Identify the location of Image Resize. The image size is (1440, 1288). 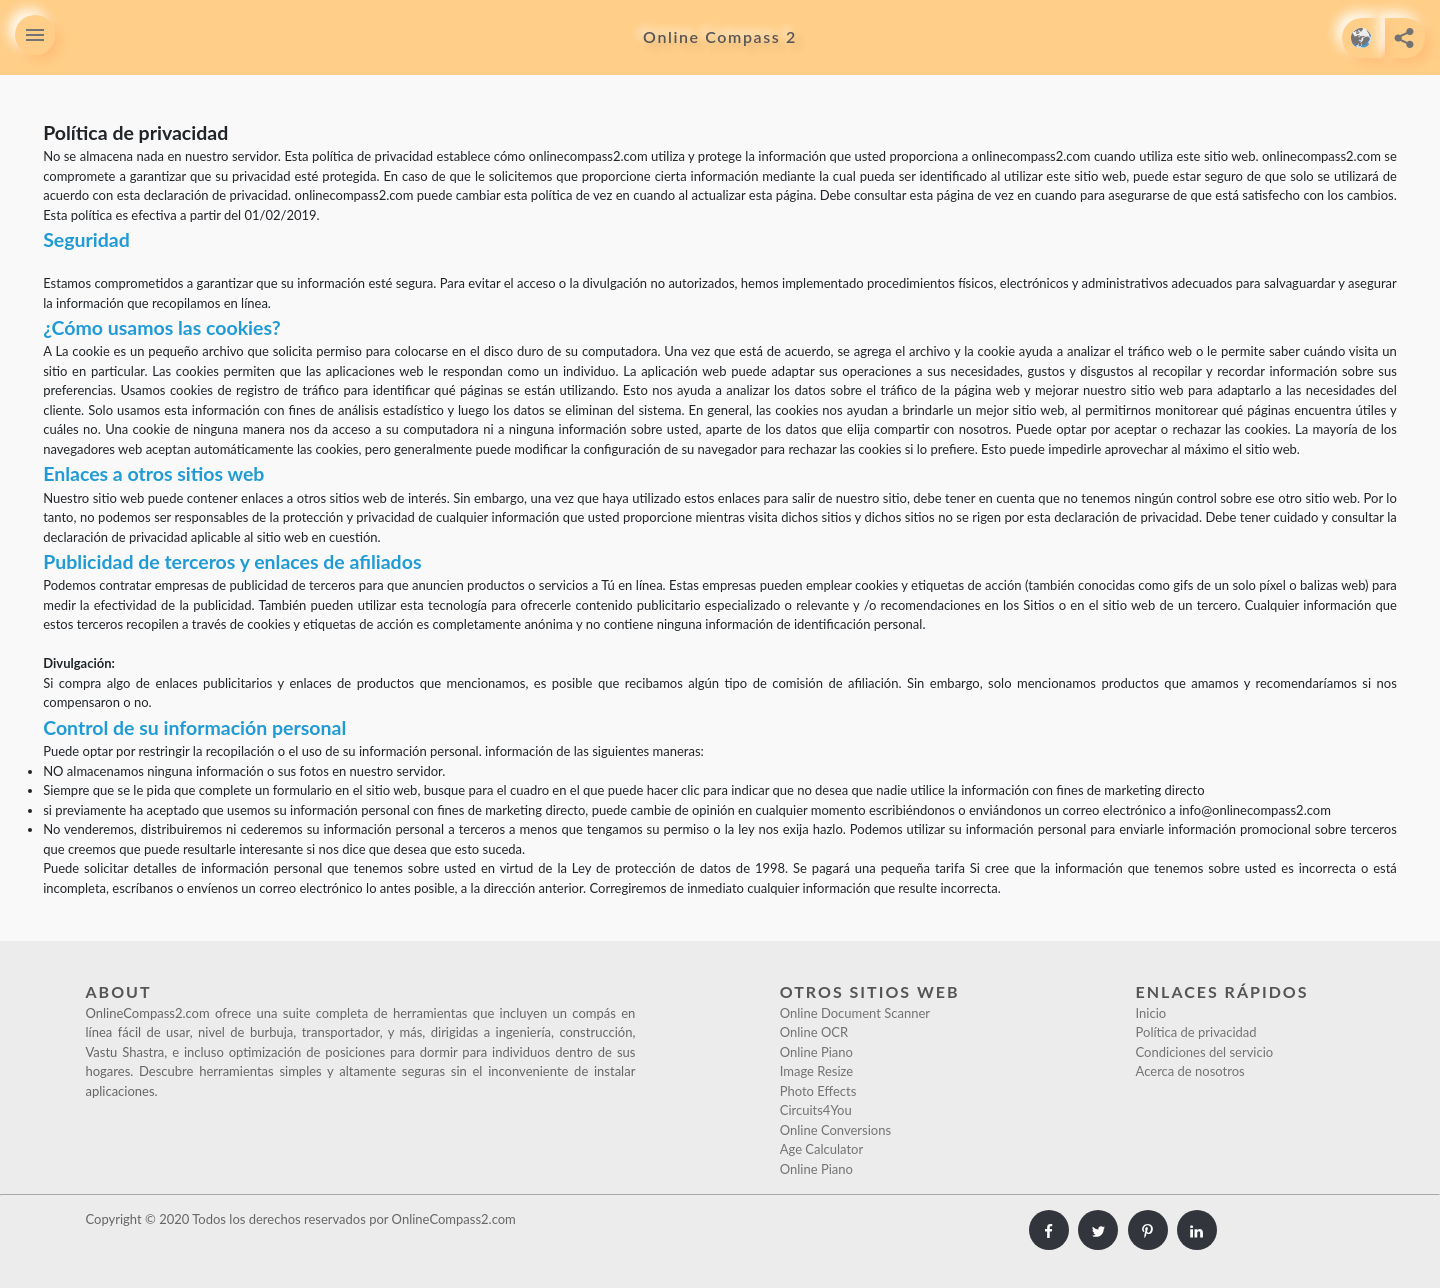
(817, 1071).